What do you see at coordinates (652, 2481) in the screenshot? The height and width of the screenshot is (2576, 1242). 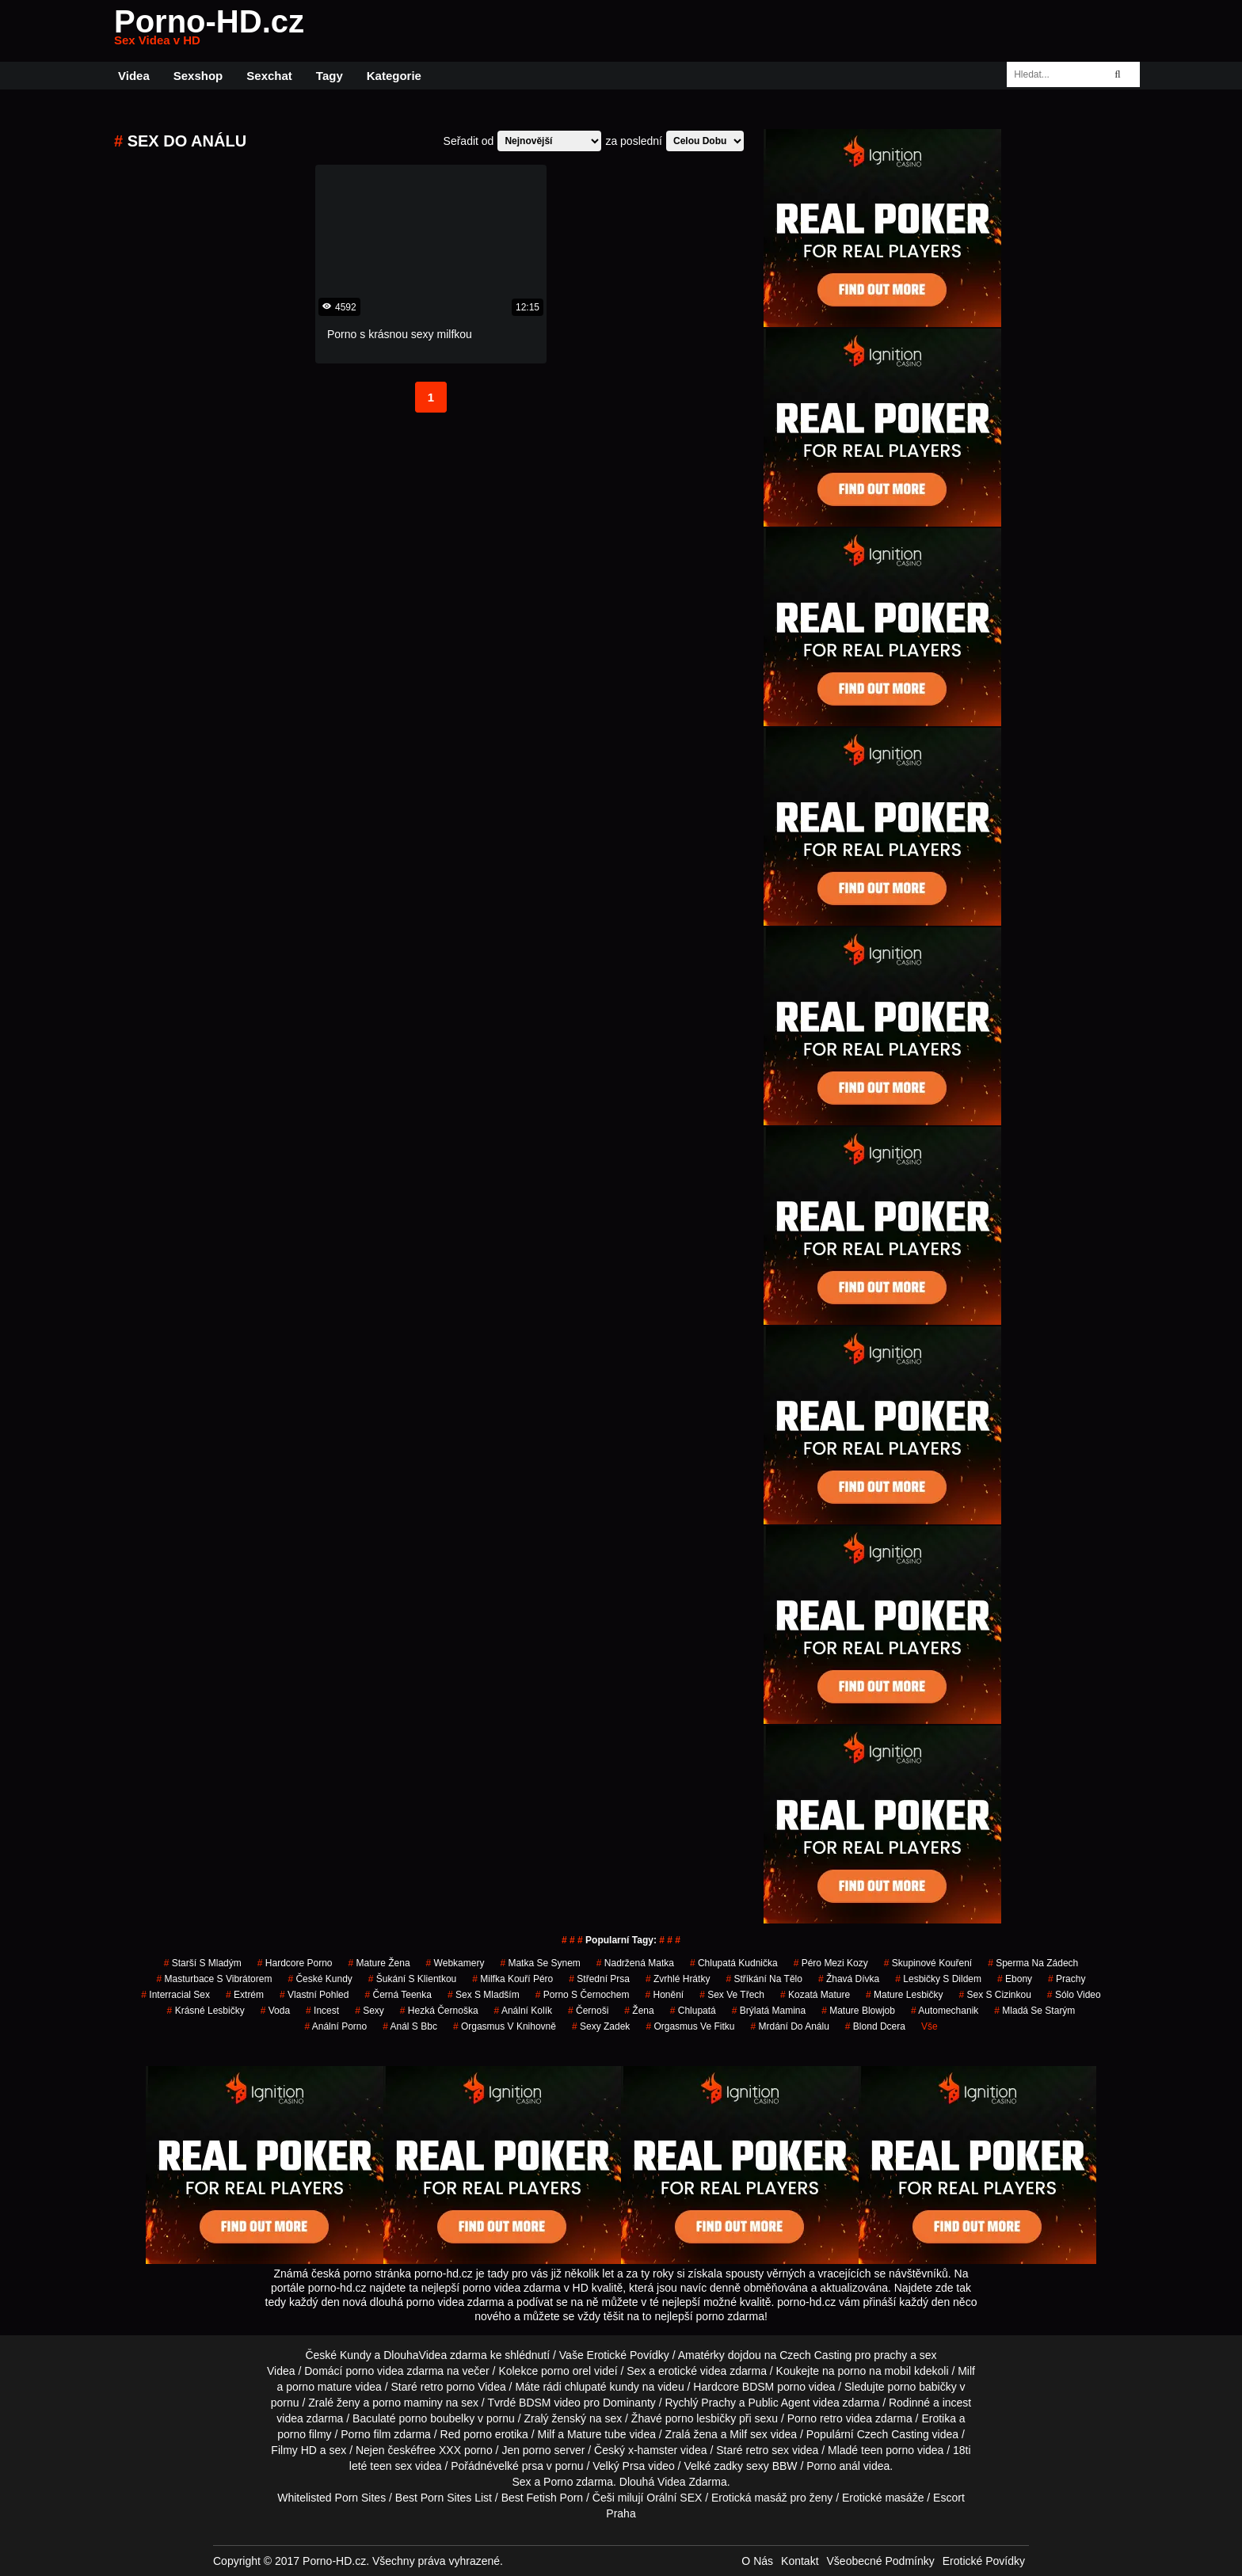 I see `Dlouhá Videa` at bounding box center [652, 2481].